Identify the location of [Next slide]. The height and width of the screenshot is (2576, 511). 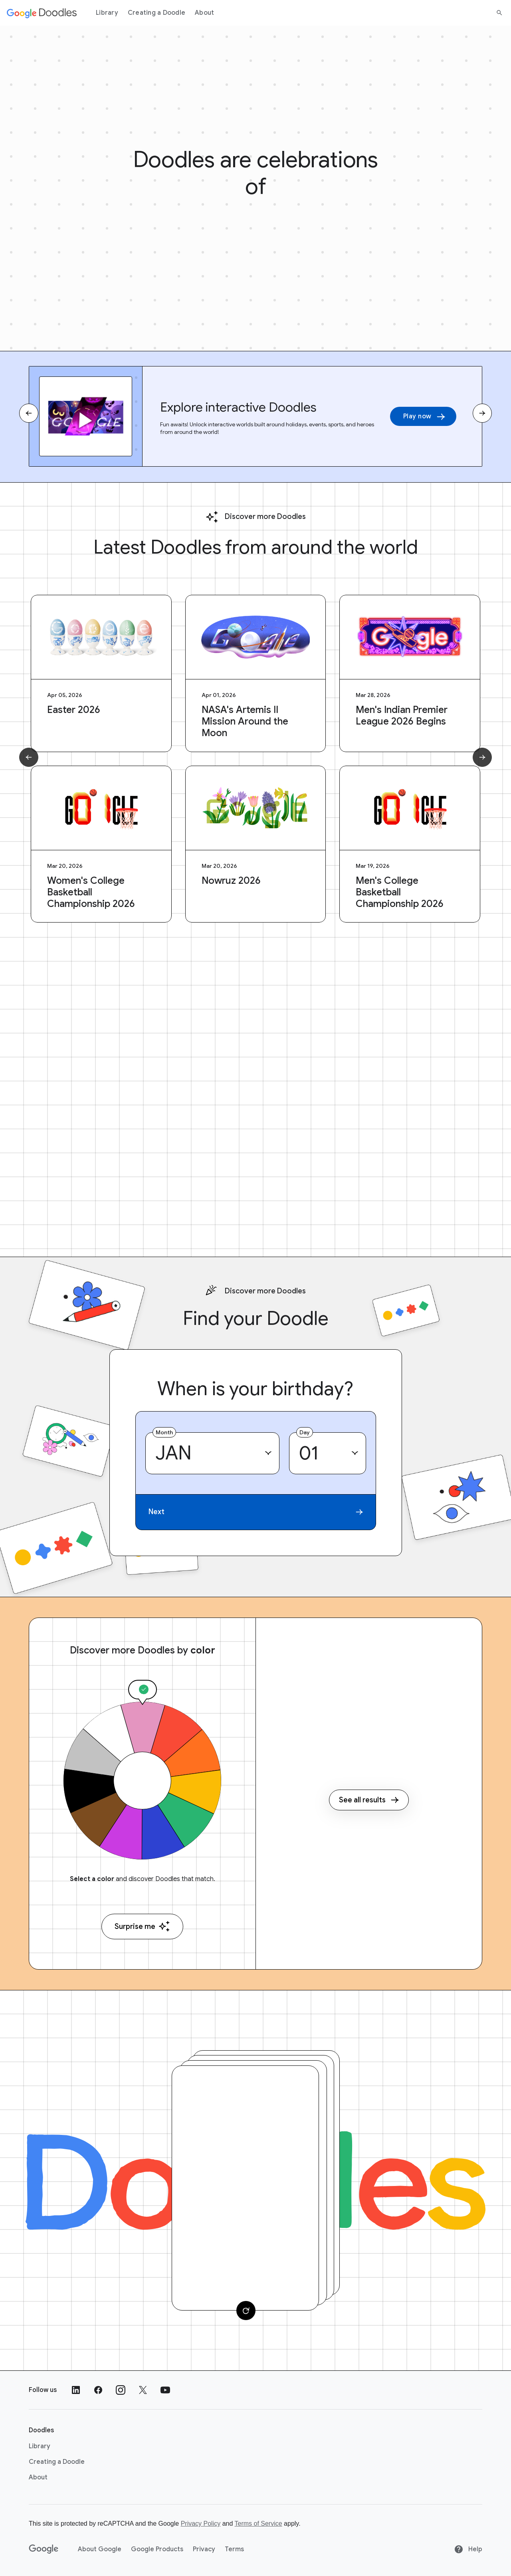
(482, 413).